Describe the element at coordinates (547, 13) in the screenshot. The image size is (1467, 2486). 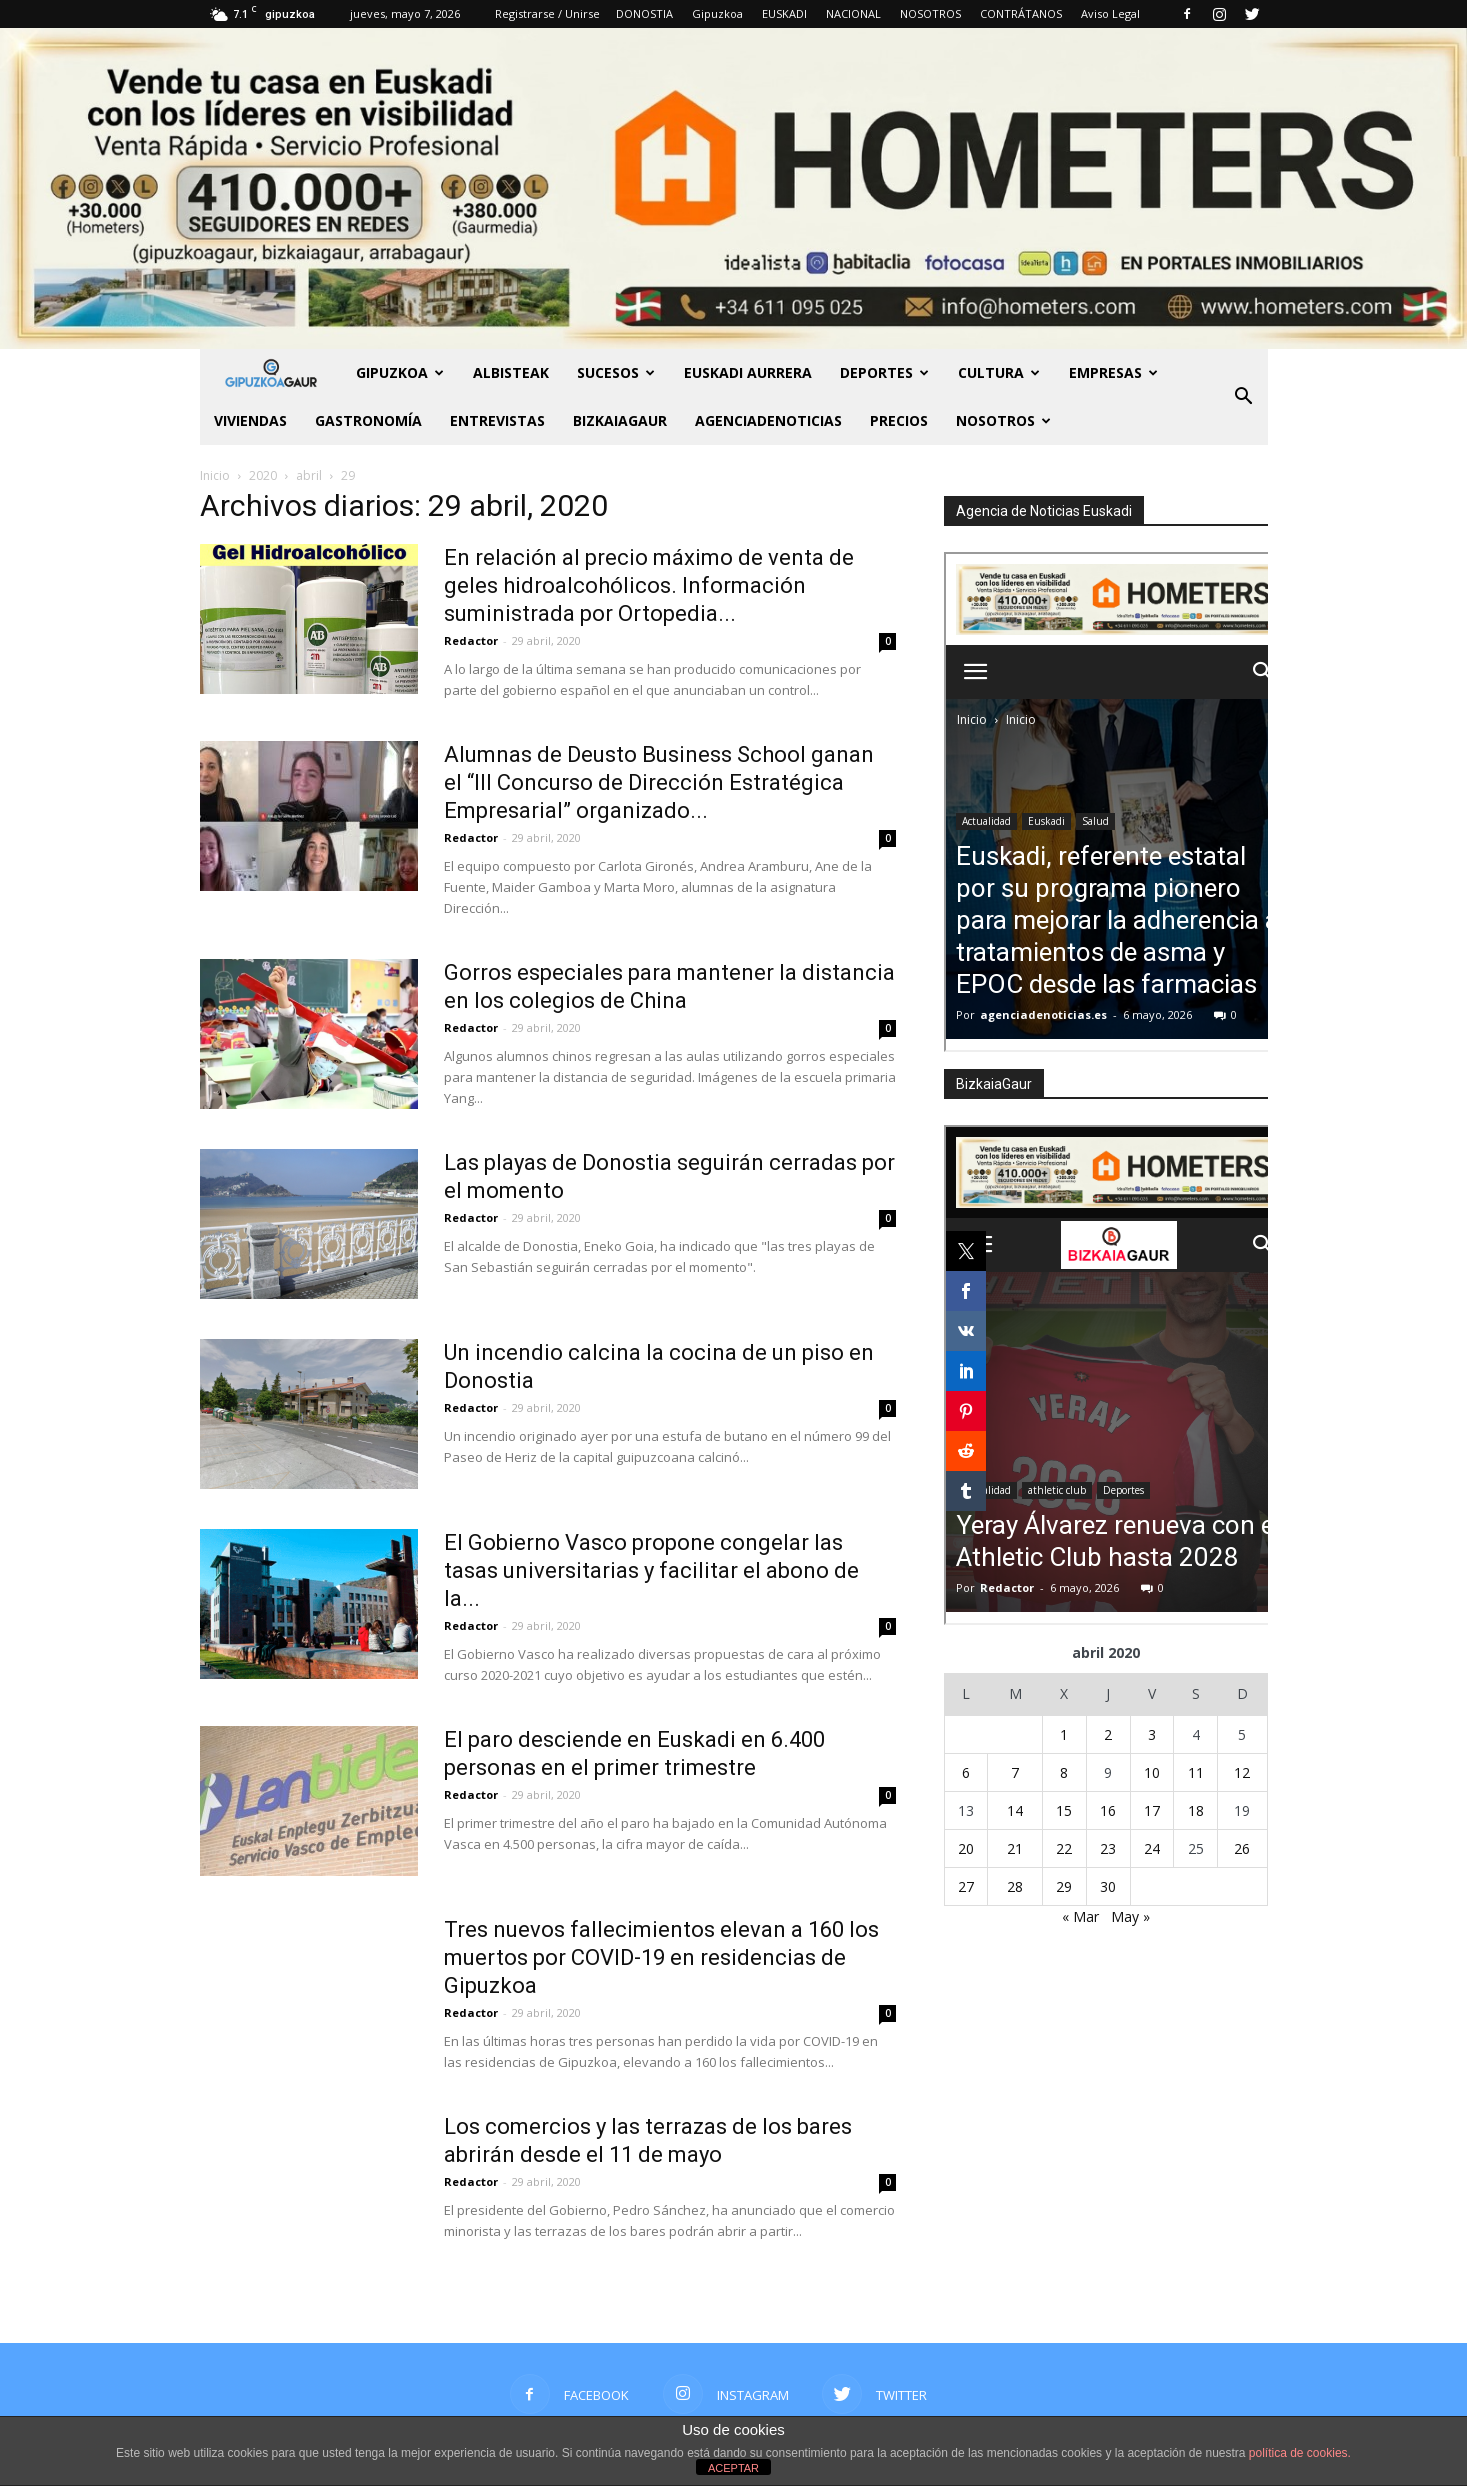
I see `Registrarse / Unirse` at that location.